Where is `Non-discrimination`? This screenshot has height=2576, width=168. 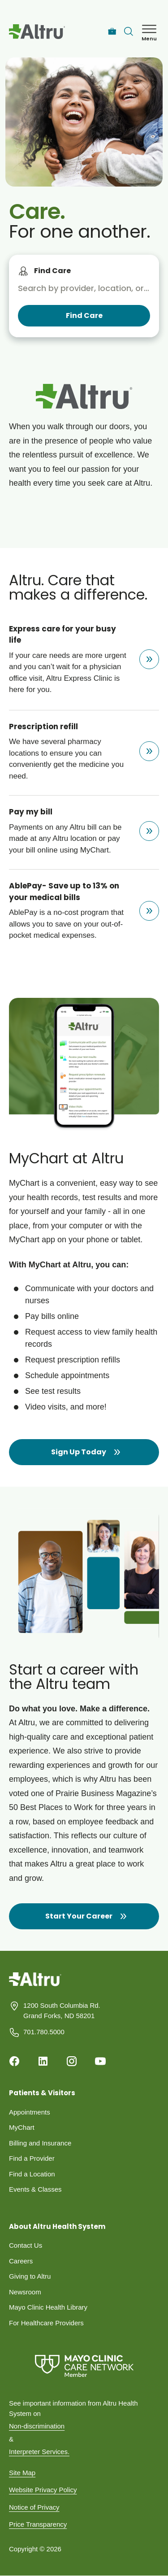 Non-discrimination is located at coordinates (37, 2426).